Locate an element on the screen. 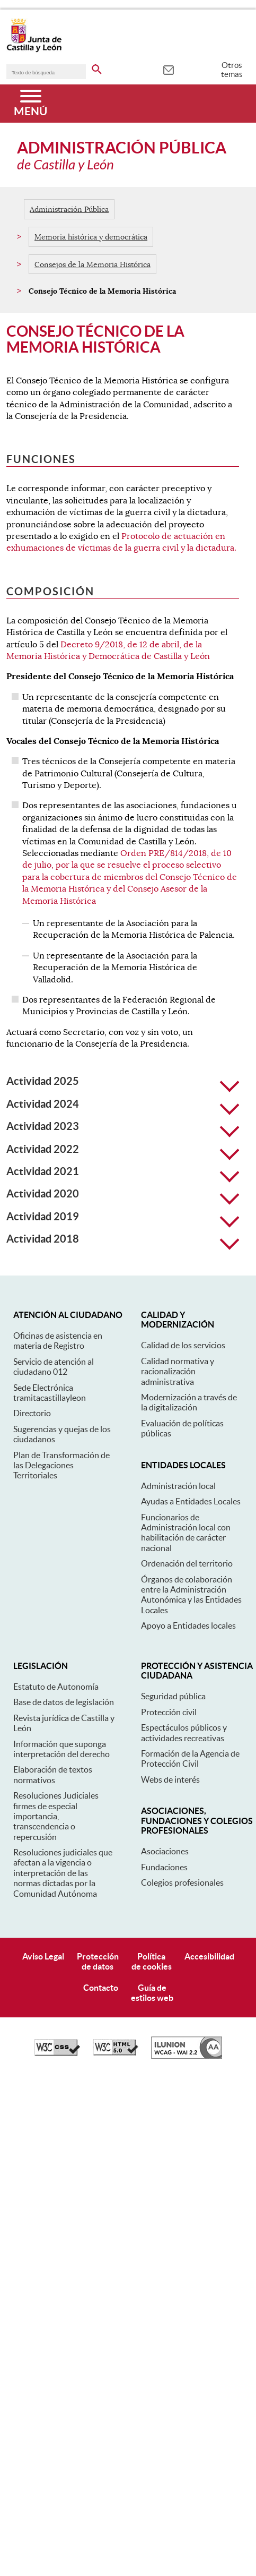 The image size is (256, 2576). Formación de la Agencia de Protección Civil is located at coordinates (190, 1758).